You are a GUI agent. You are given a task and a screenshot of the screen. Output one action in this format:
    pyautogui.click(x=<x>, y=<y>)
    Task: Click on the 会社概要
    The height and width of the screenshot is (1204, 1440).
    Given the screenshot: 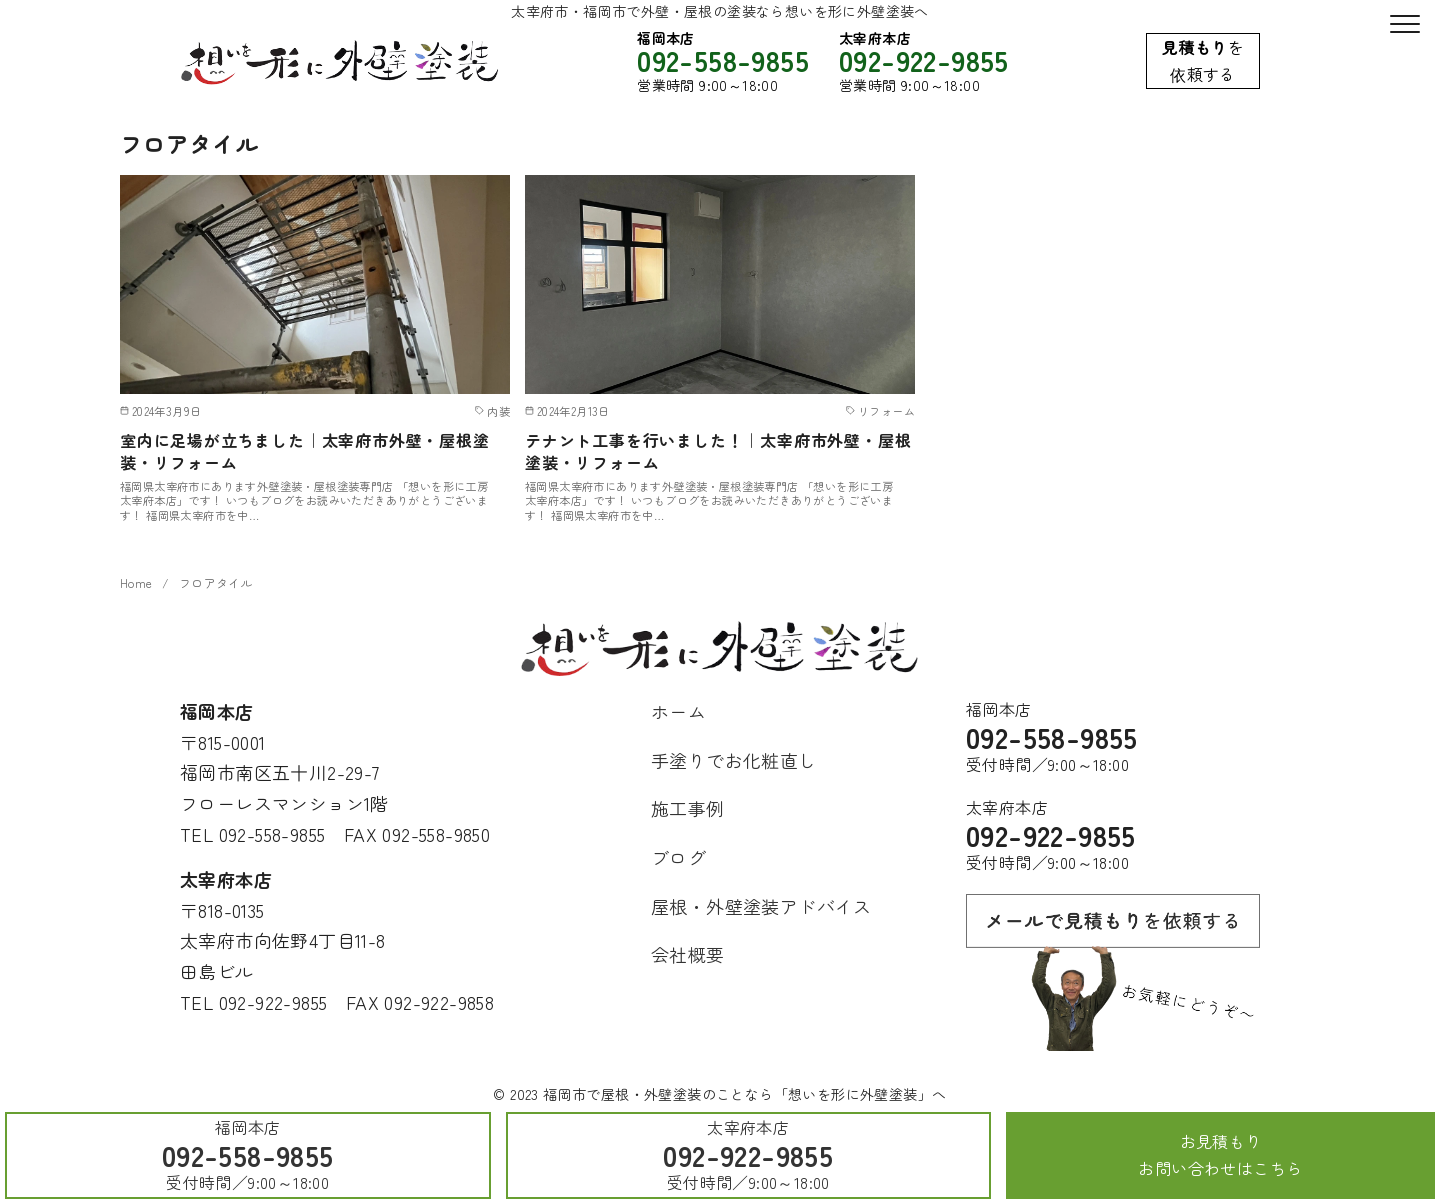 What is the action you would take?
    pyautogui.click(x=688, y=954)
    